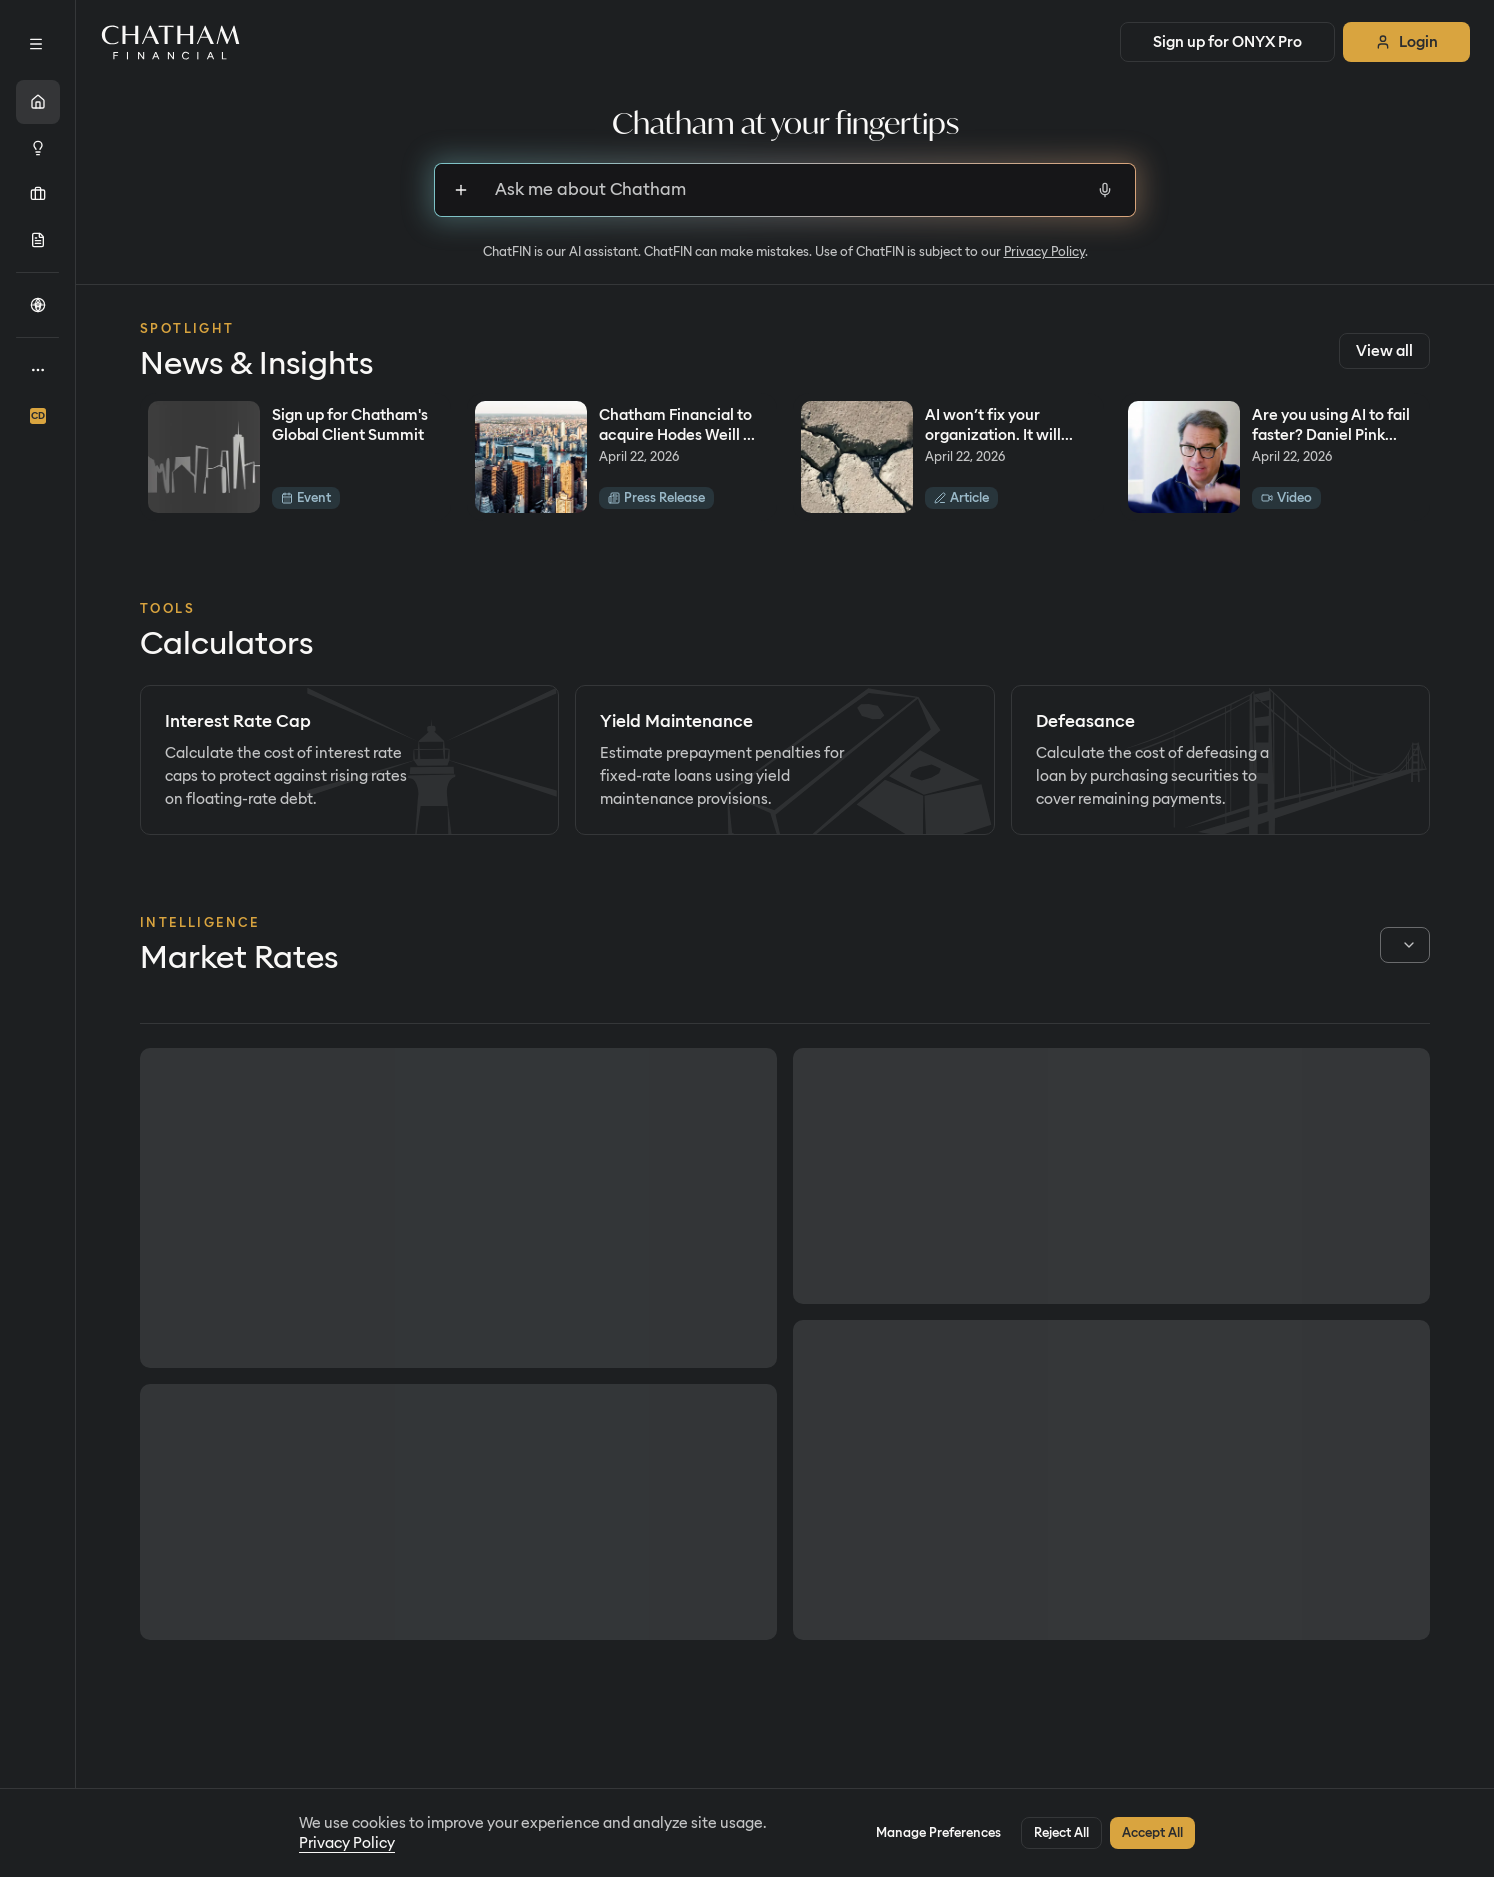  What do you see at coordinates (38, 194) in the screenshot?
I see `[Portfolio]` at bounding box center [38, 194].